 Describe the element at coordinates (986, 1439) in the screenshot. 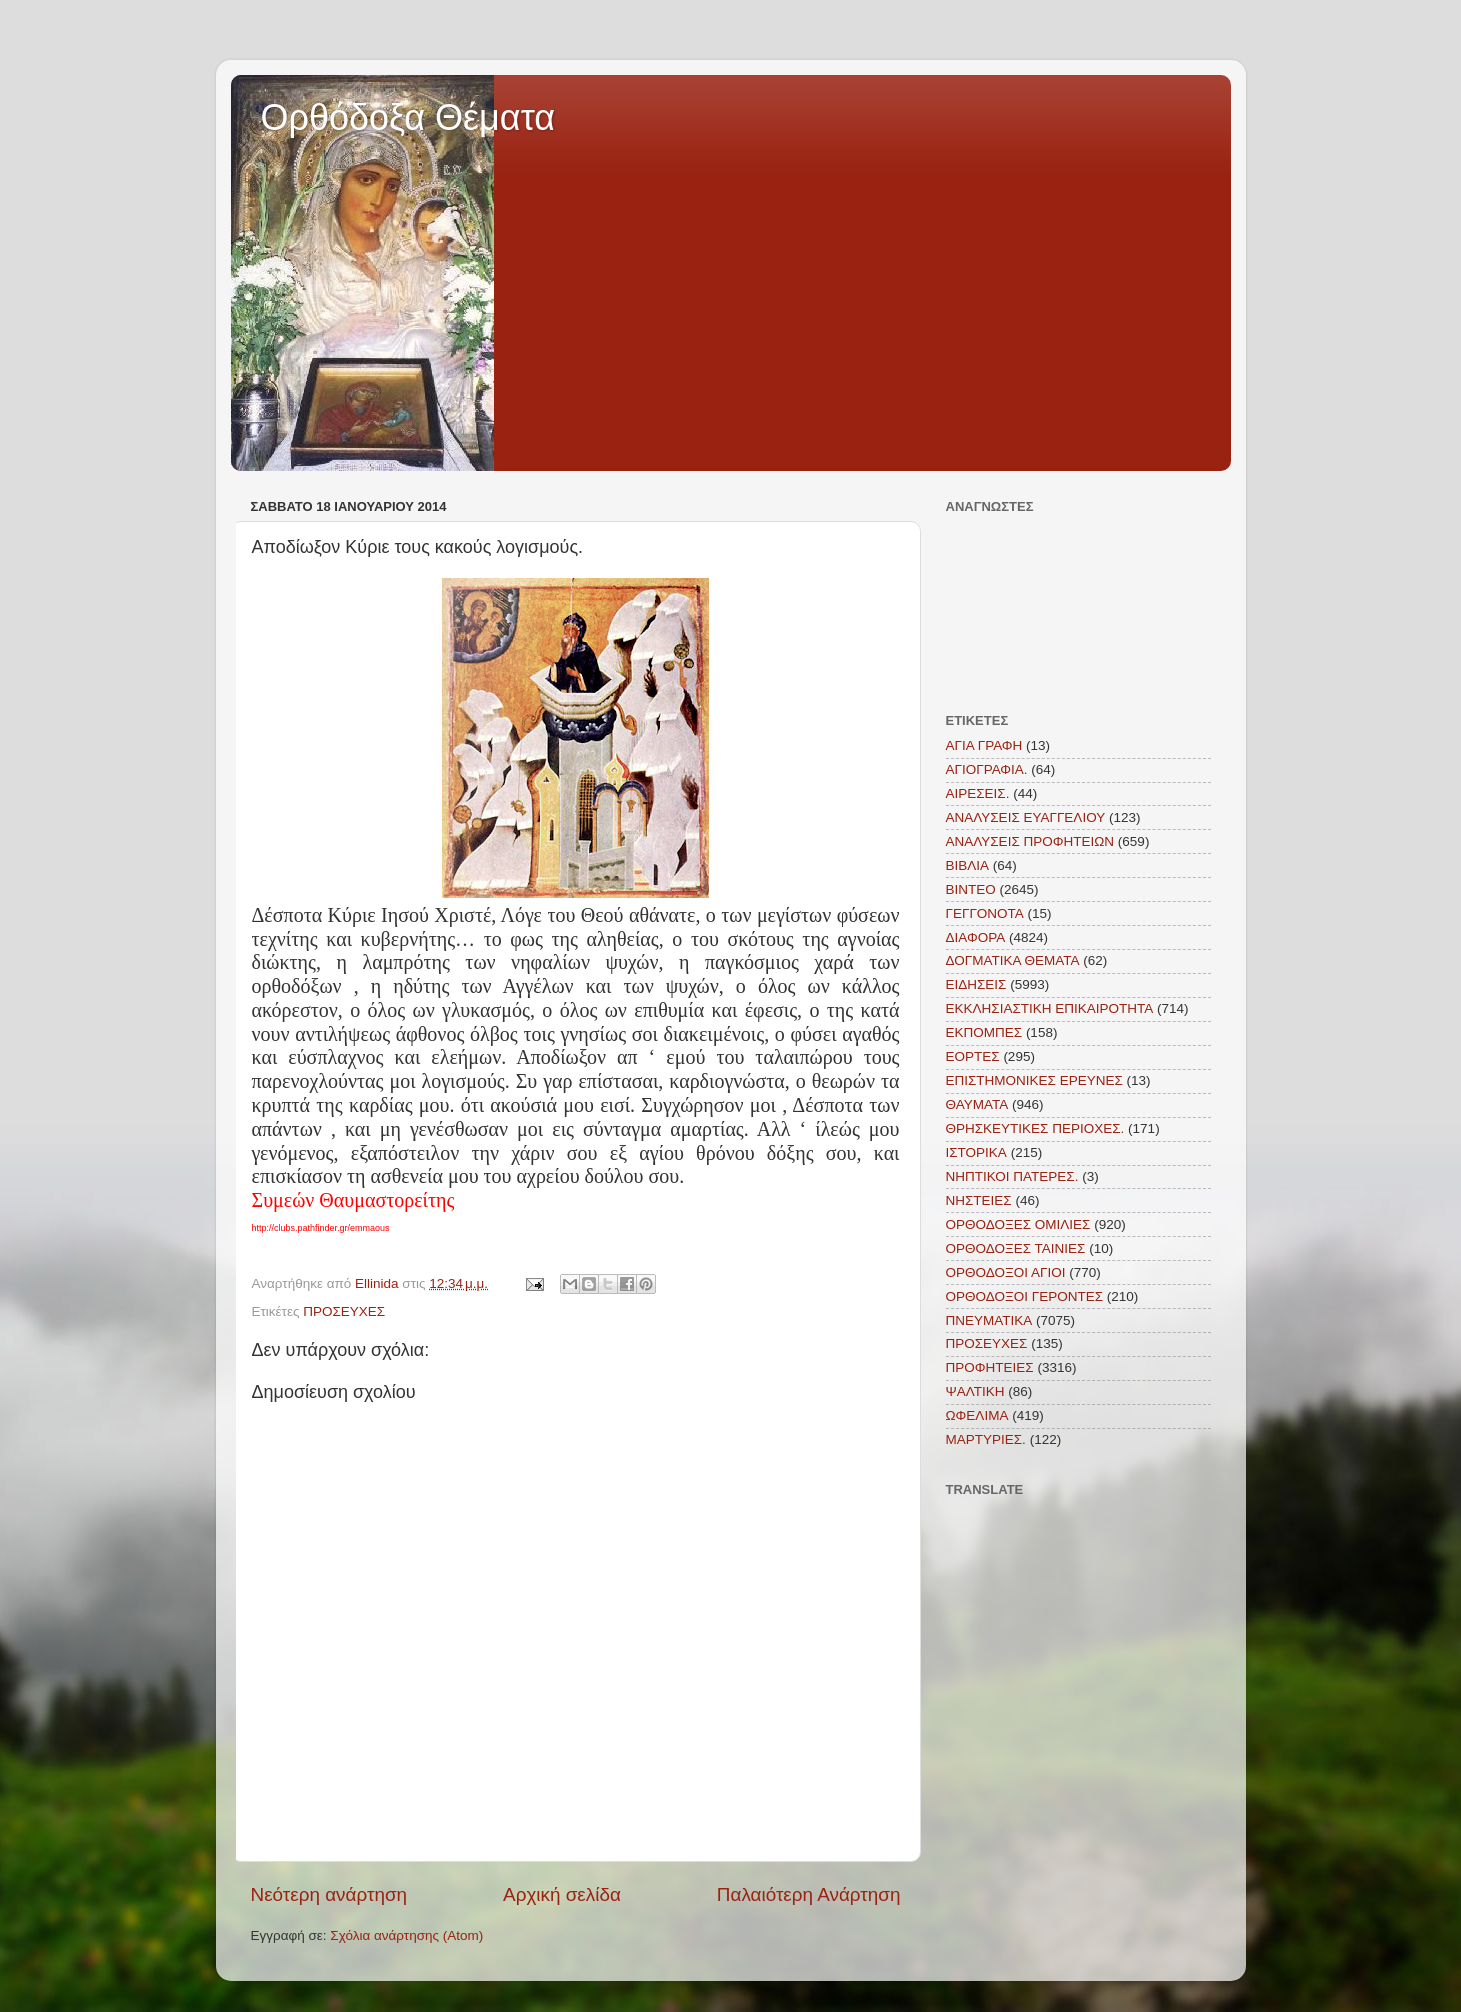

I see `MAΡΤΥΡΙΕΣ.` at that location.